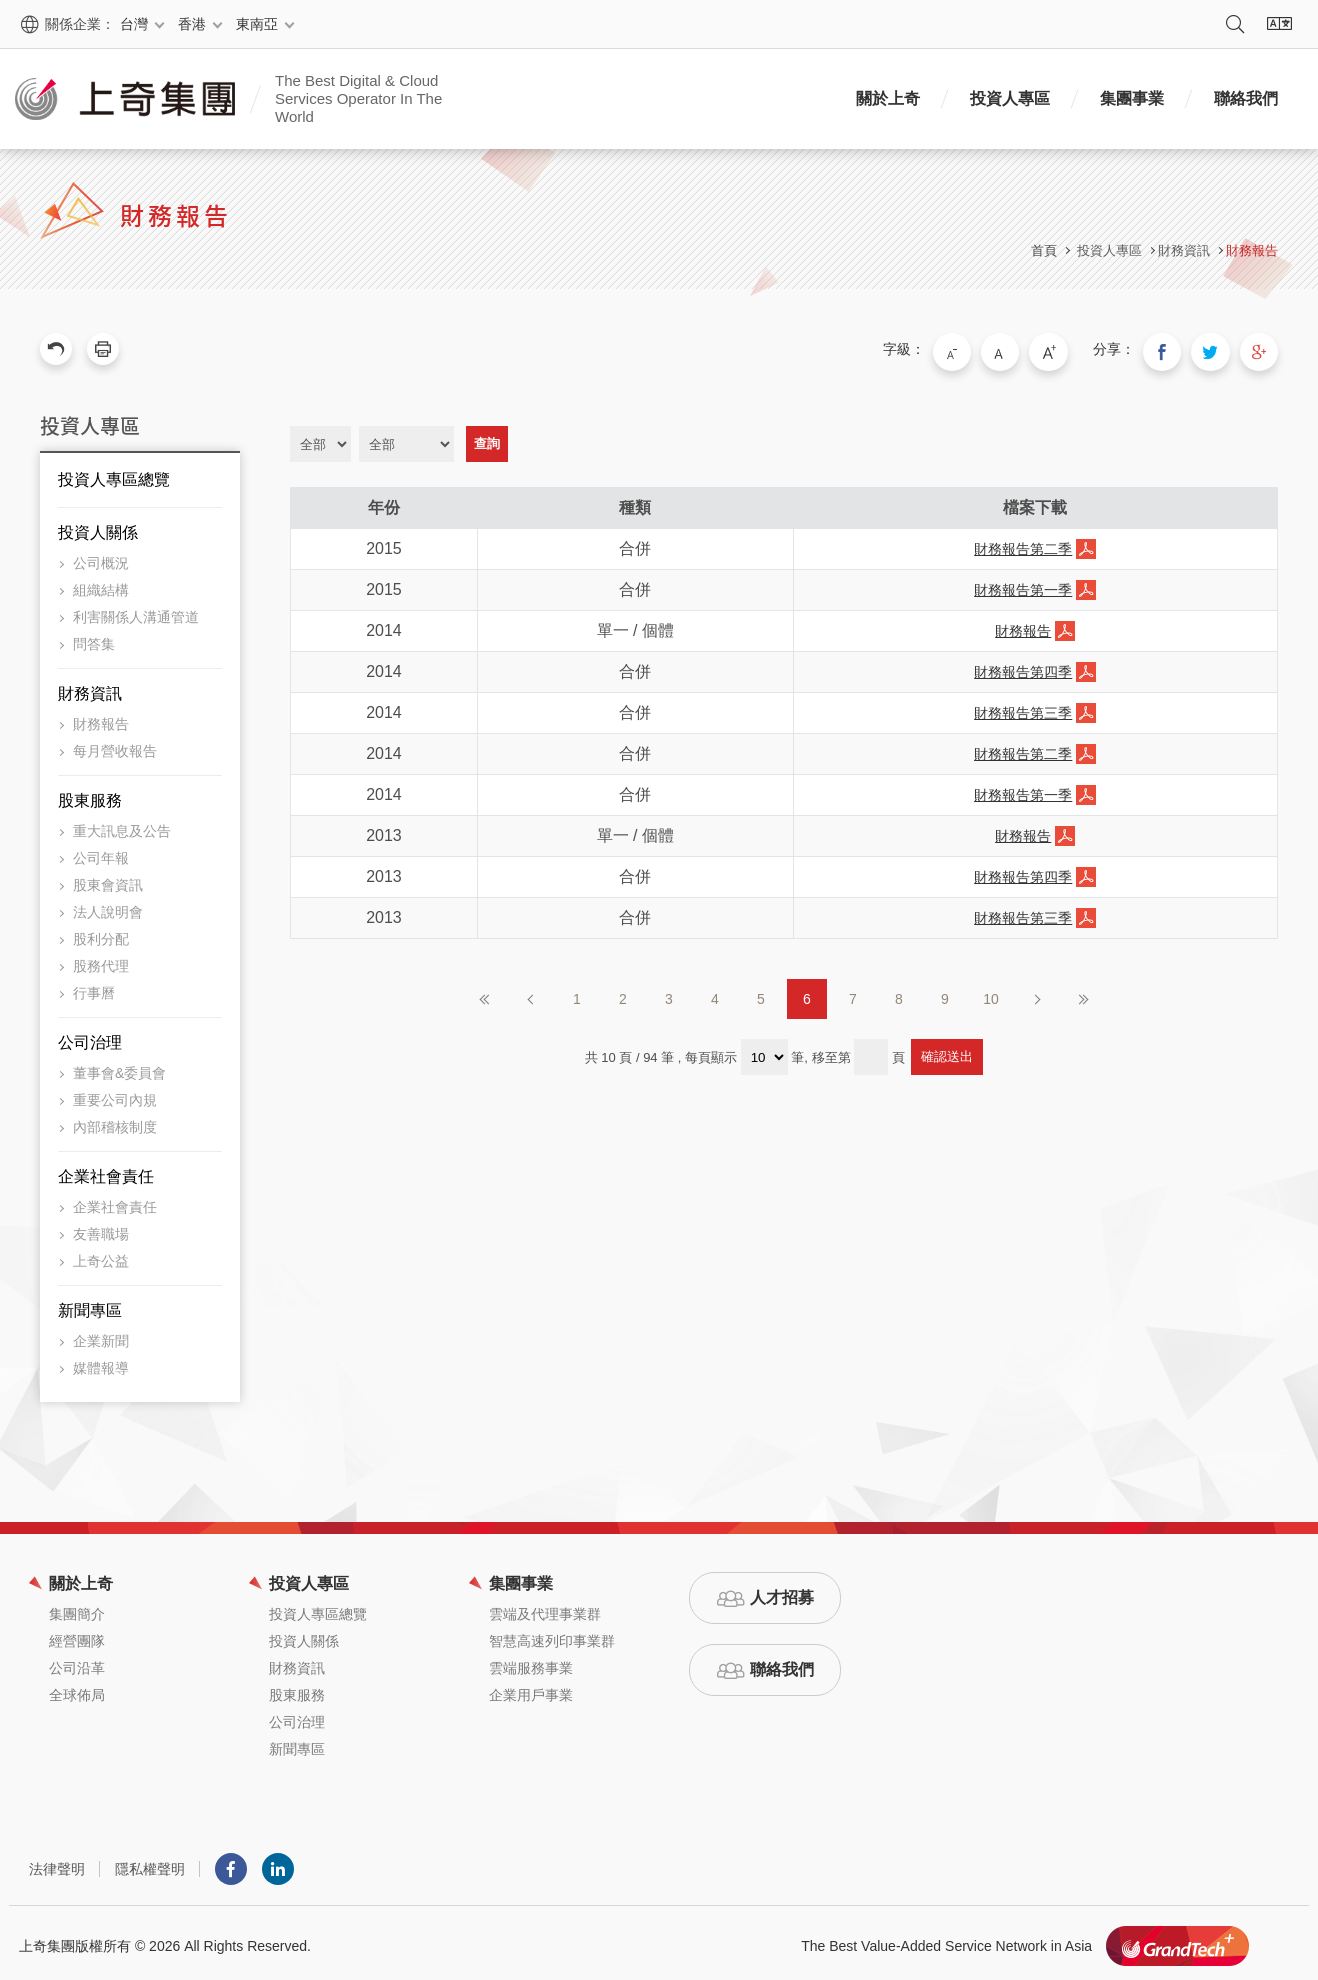 The height and width of the screenshot is (1980, 1318). Describe the element at coordinates (987, 349) in the screenshot. I see `小字級` at that location.